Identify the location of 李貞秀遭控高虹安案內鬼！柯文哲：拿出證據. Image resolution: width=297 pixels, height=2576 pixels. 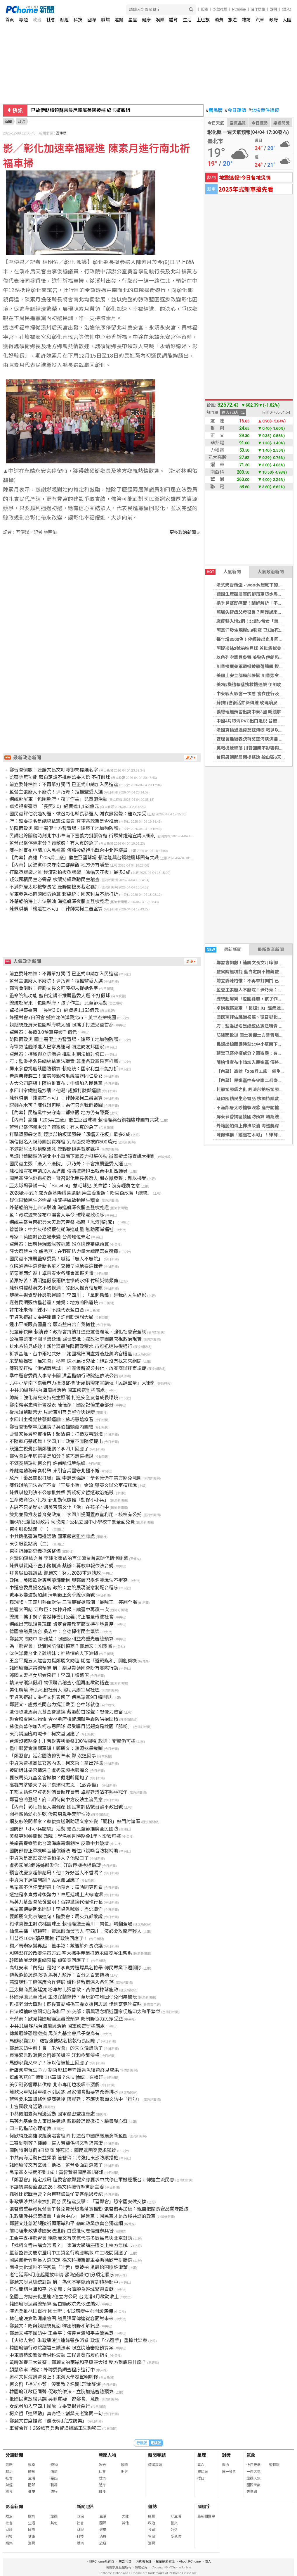
(56, 1763).